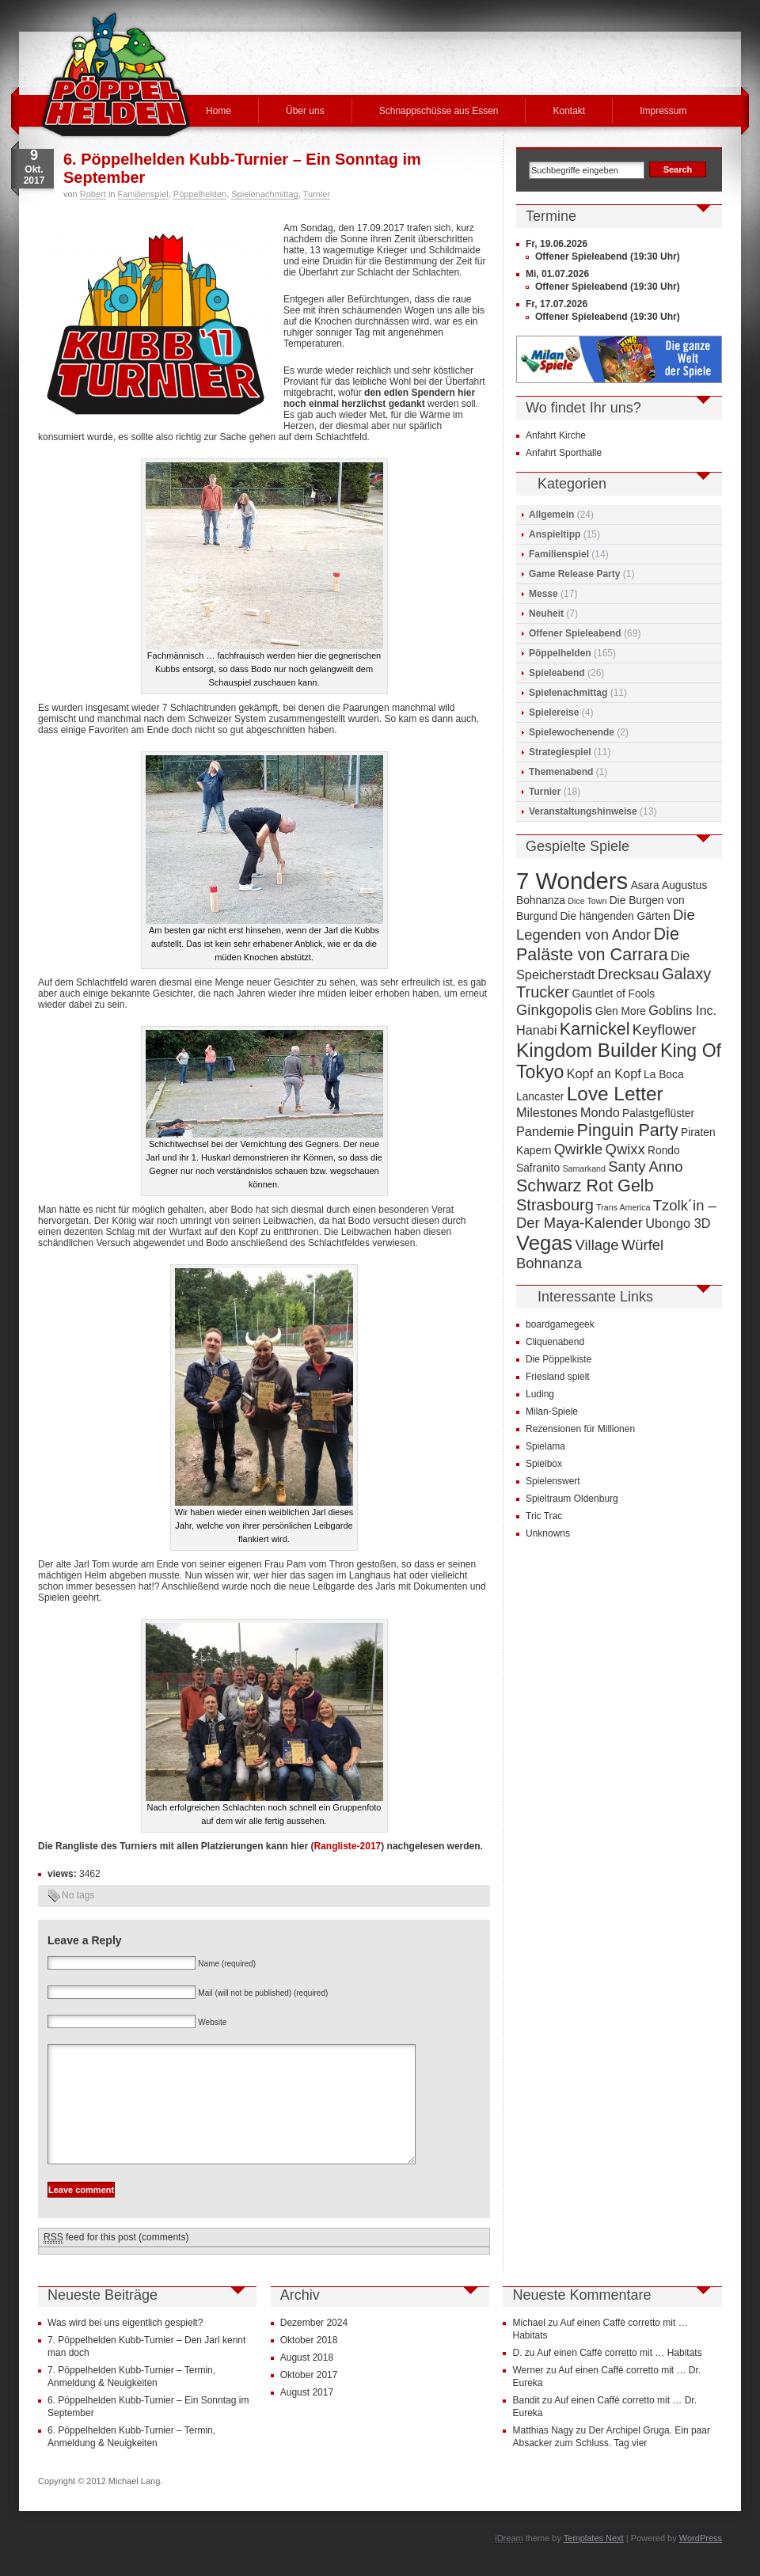  I want to click on Dice Town [Dice Town (3 Einträge)], so click(587, 901).